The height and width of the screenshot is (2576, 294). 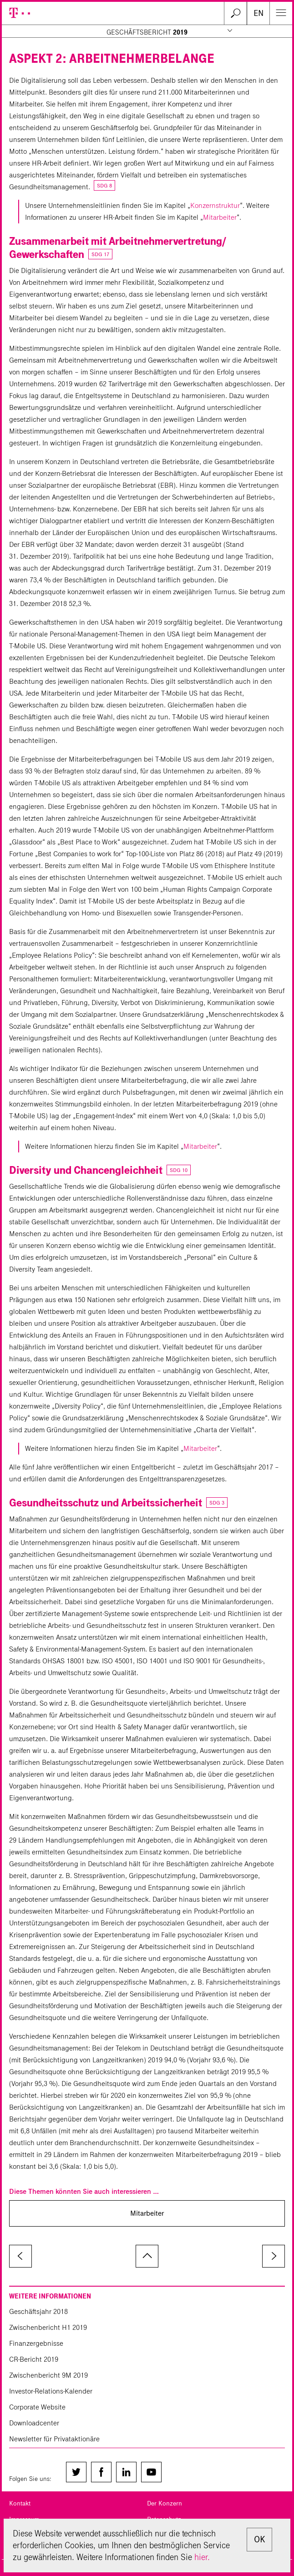 What do you see at coordinates (19, 2503) in the screenshot?
I see `Kontakt` at bounding box center [19, 2503].